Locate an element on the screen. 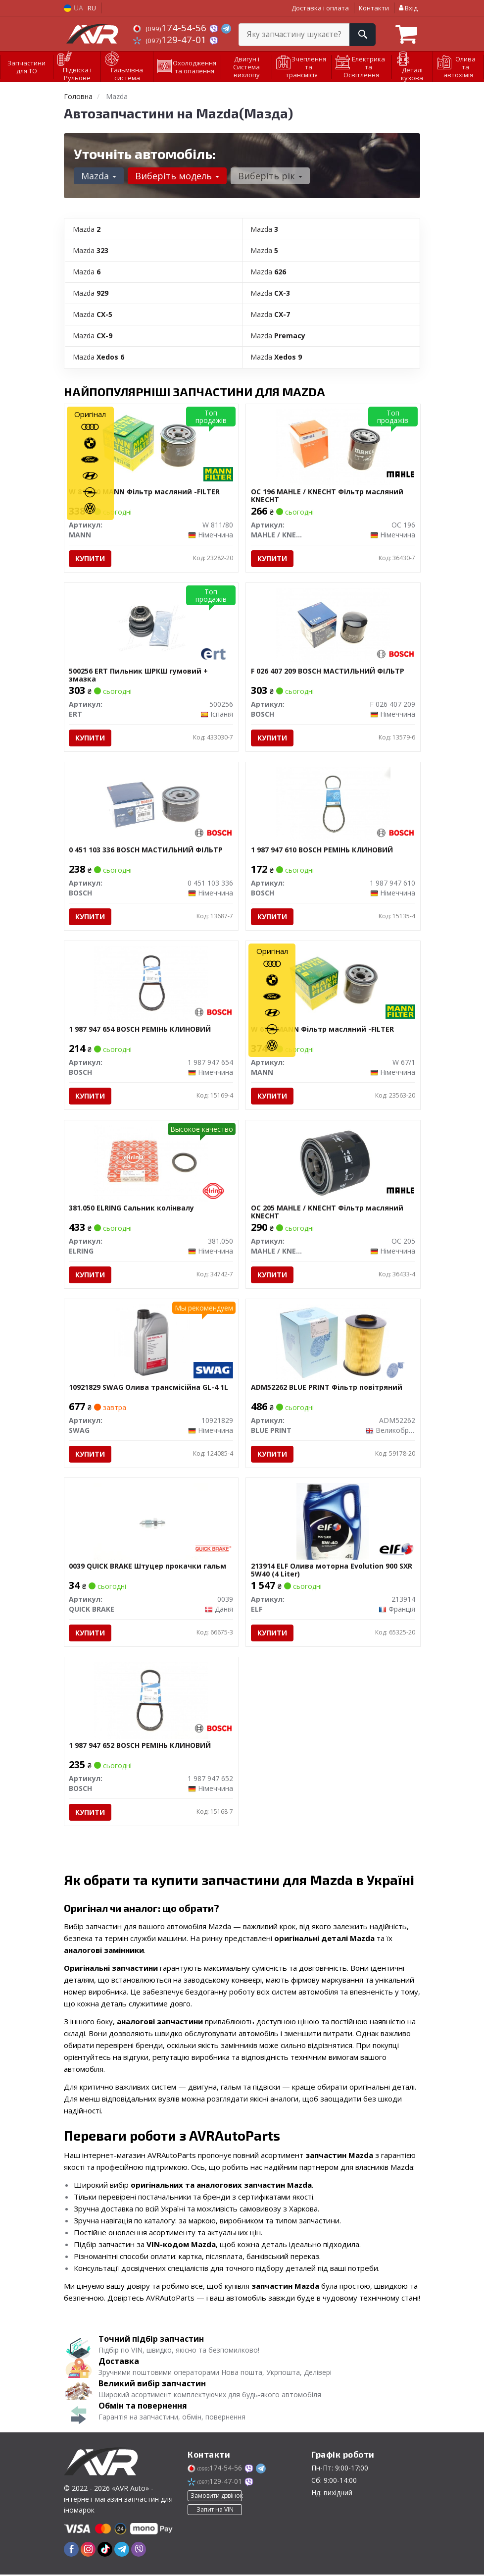 This screenshot has width=484, height=2576. [Сальник колінвалу ELRING 381.050] is located at coordinates (151, 1163).